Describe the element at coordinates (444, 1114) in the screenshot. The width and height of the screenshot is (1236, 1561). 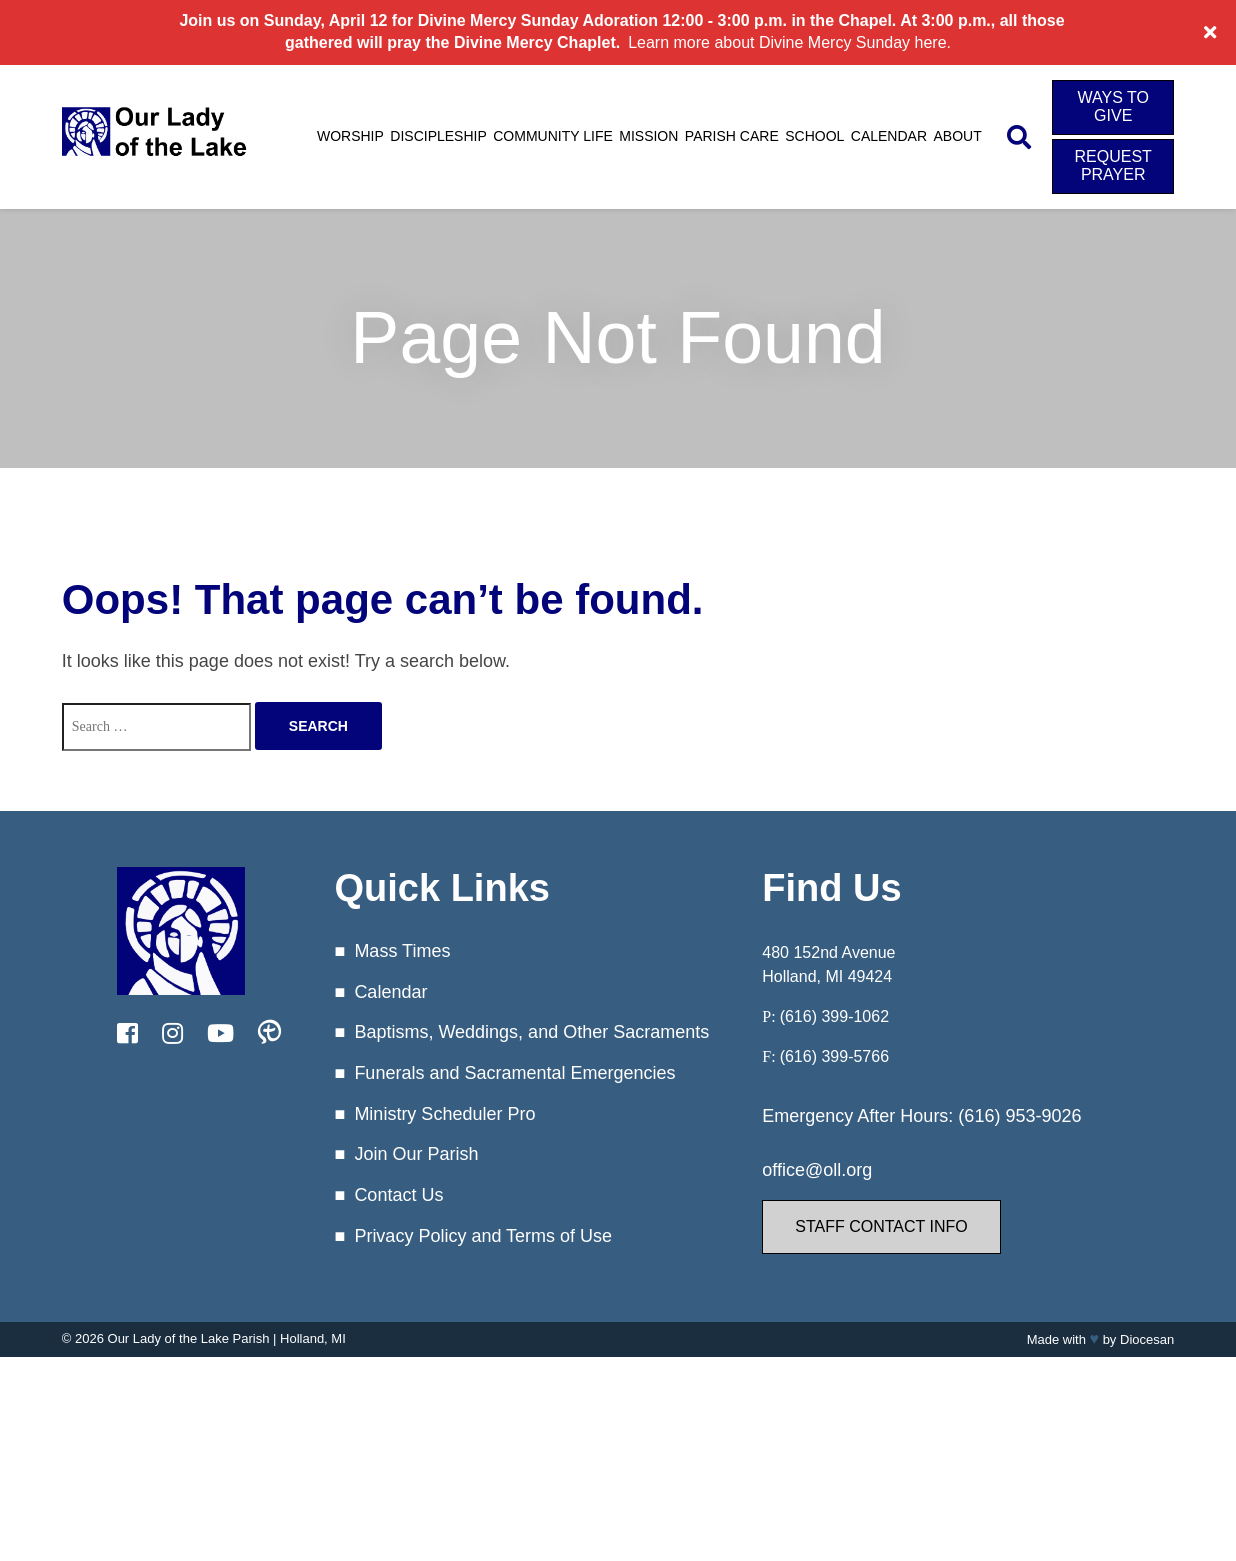
I see `Ministry Scheduler Pro` at that location.